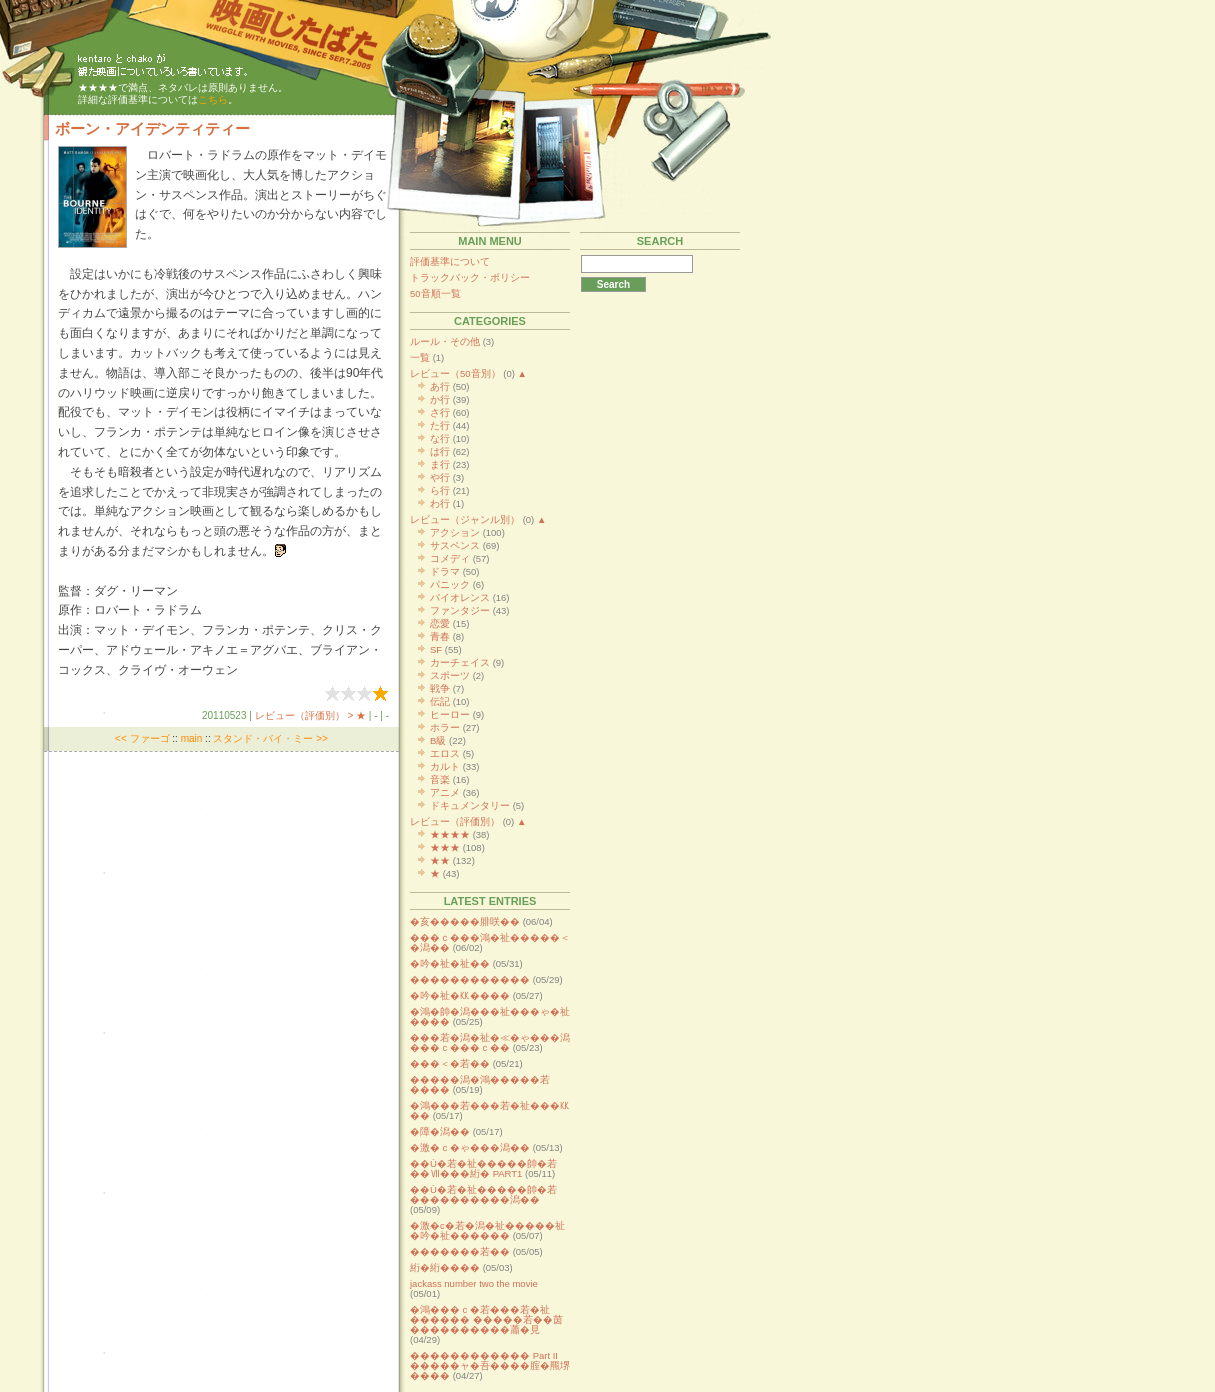 The width and height of the screenshot is (1215, 1392). What do you see at coordinates (445, 766) in the screenshot?
I see `カルト` at bounding box center [445, 766].